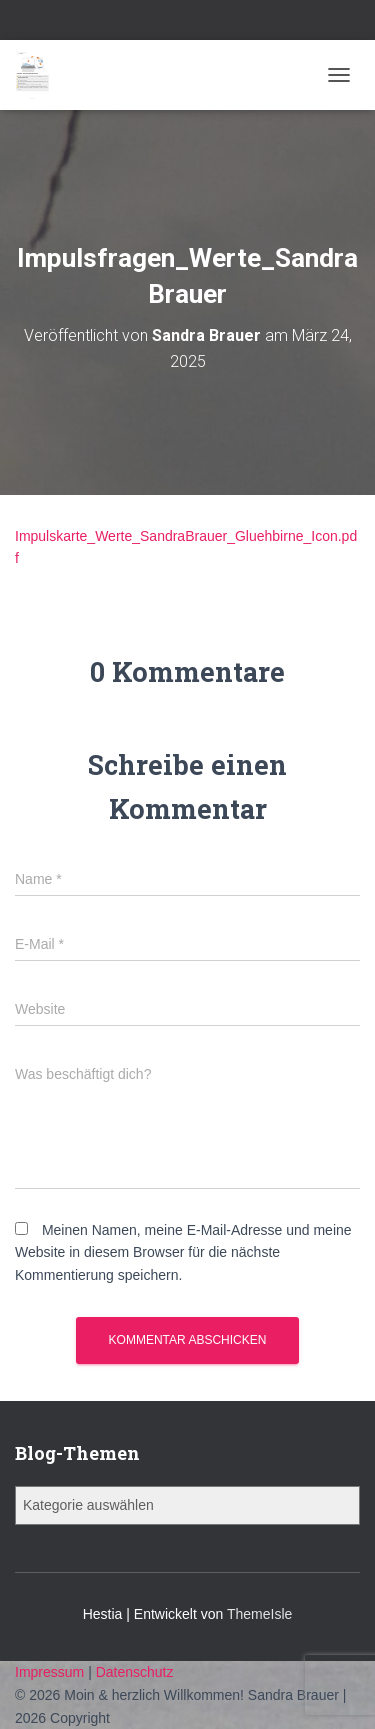  Describe the element at coordinates (259, 1614) in the screenshot. I see `ThemeIsle` at that location.